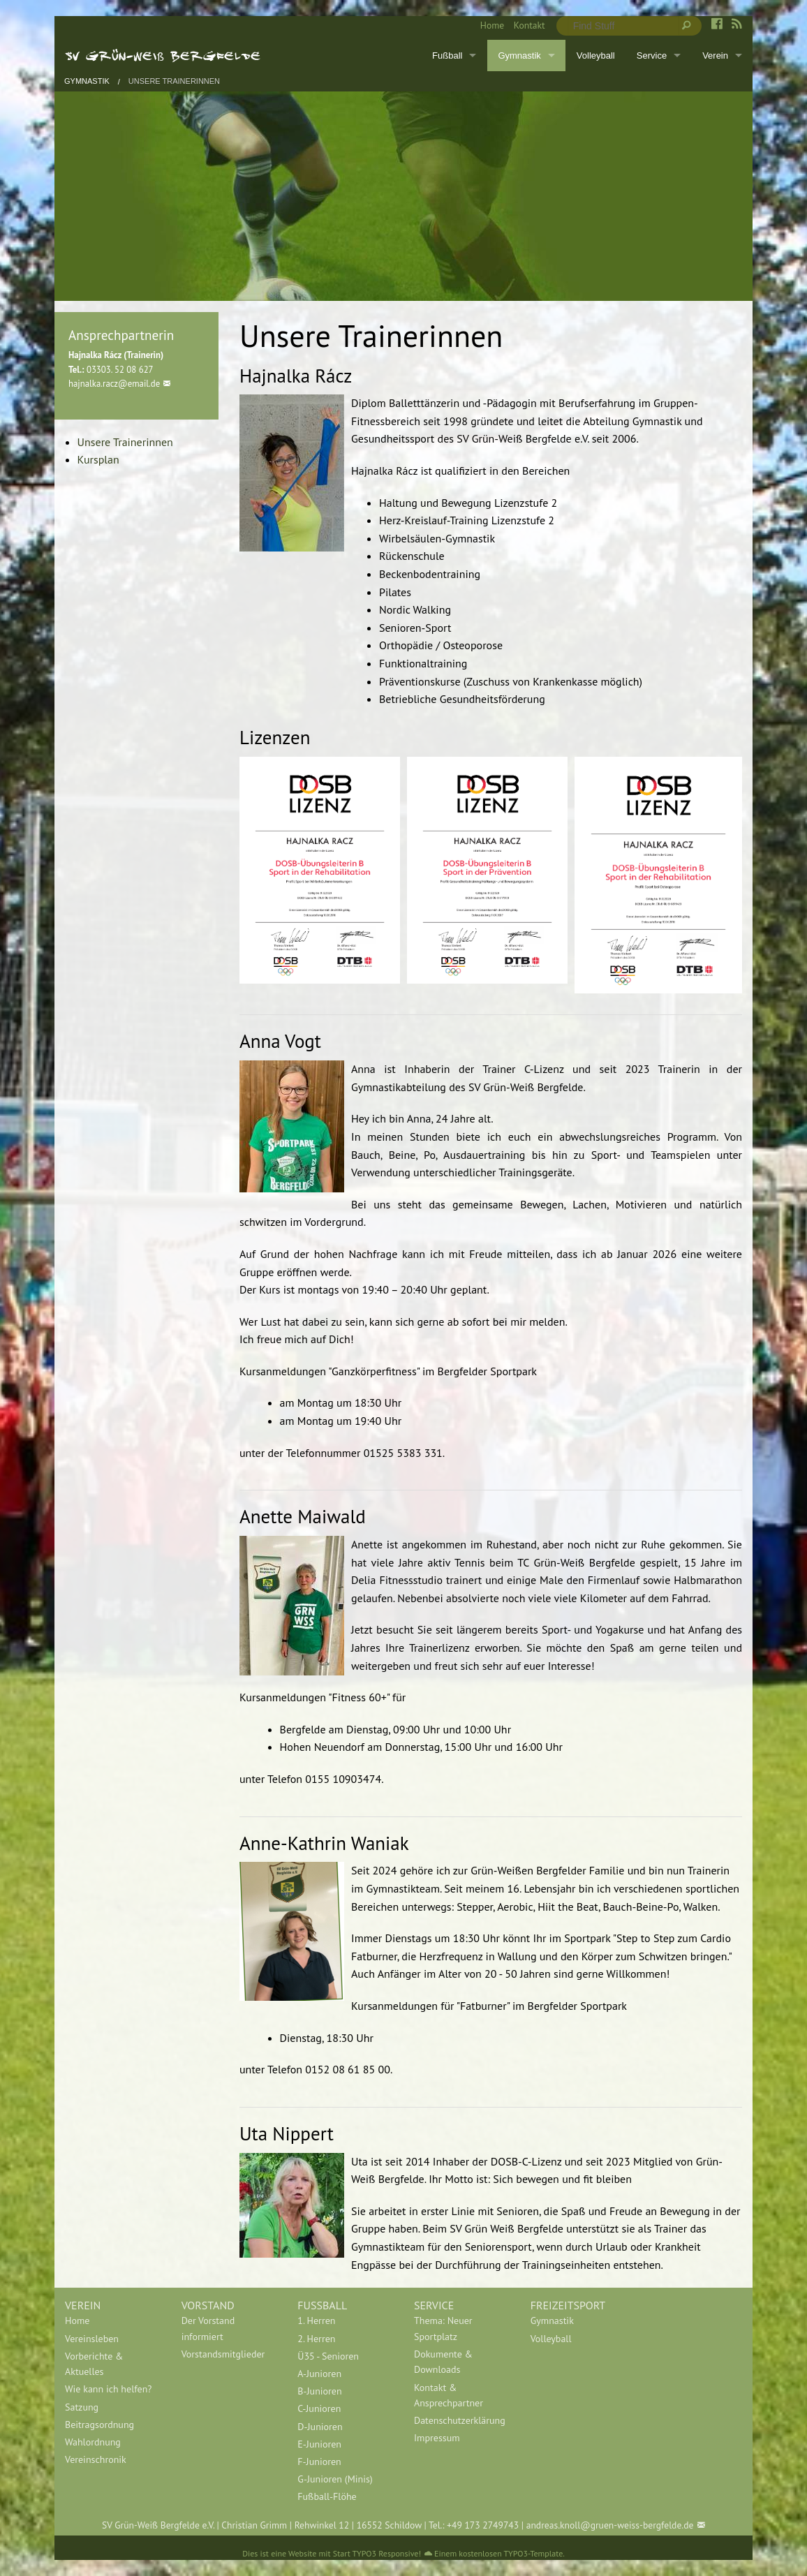 This screenshot has height=2576, width=807. What do you see at coordinates (459, 2420) in the screenshot?
I see `Datenschutzerklärung` at bounding box center [459, 2420].